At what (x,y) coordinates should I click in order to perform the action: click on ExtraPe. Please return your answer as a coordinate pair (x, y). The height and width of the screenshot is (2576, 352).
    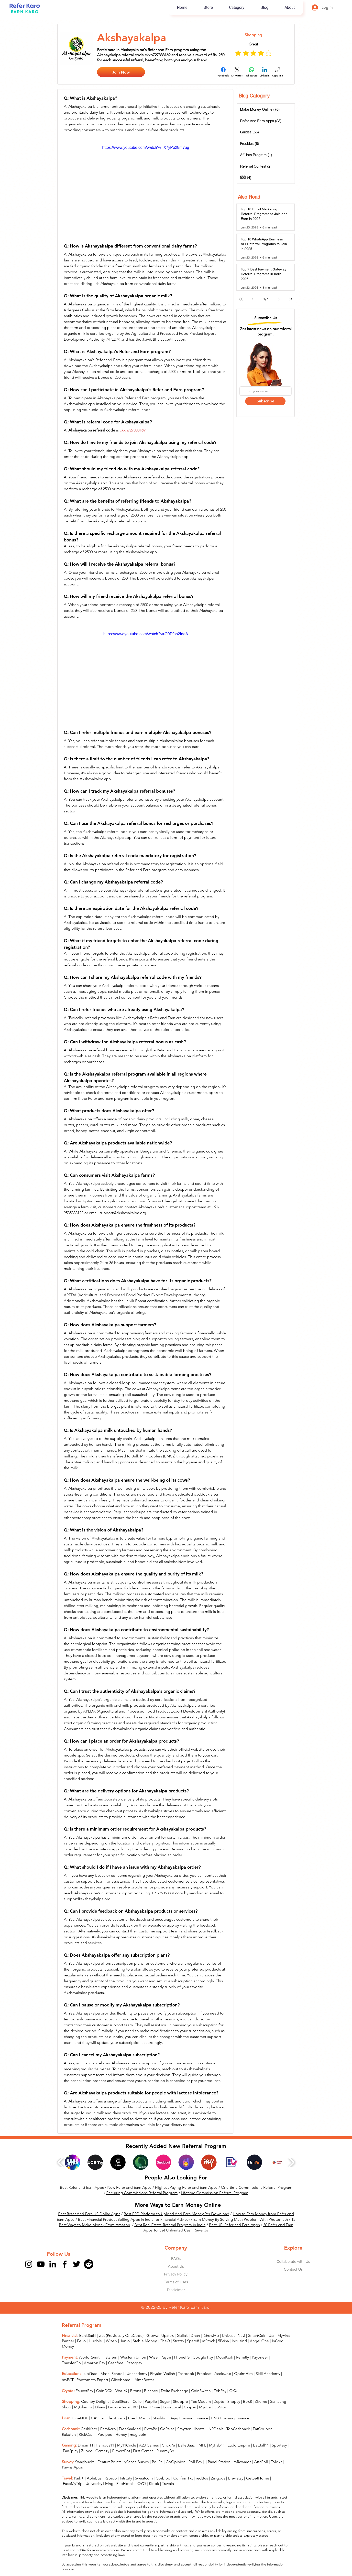
    Looking at the image, I should click on (150, 2428).